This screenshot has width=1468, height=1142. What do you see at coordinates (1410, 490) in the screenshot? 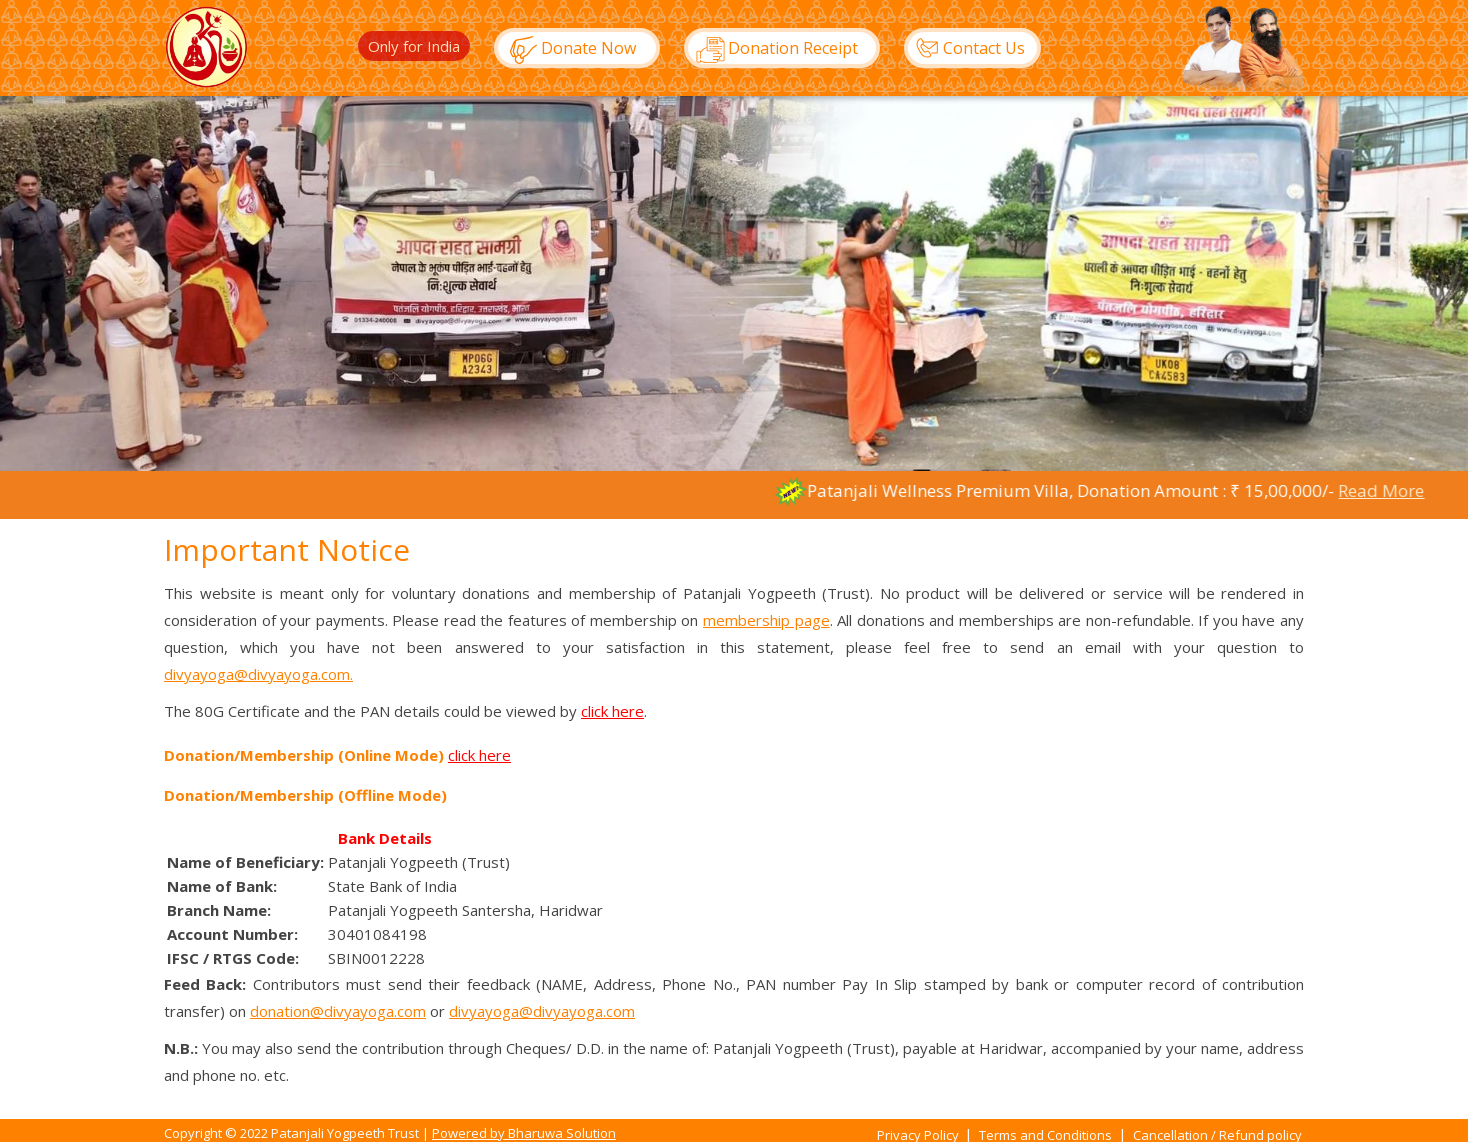
I see `Read More` at bounding box center [1410, 490].